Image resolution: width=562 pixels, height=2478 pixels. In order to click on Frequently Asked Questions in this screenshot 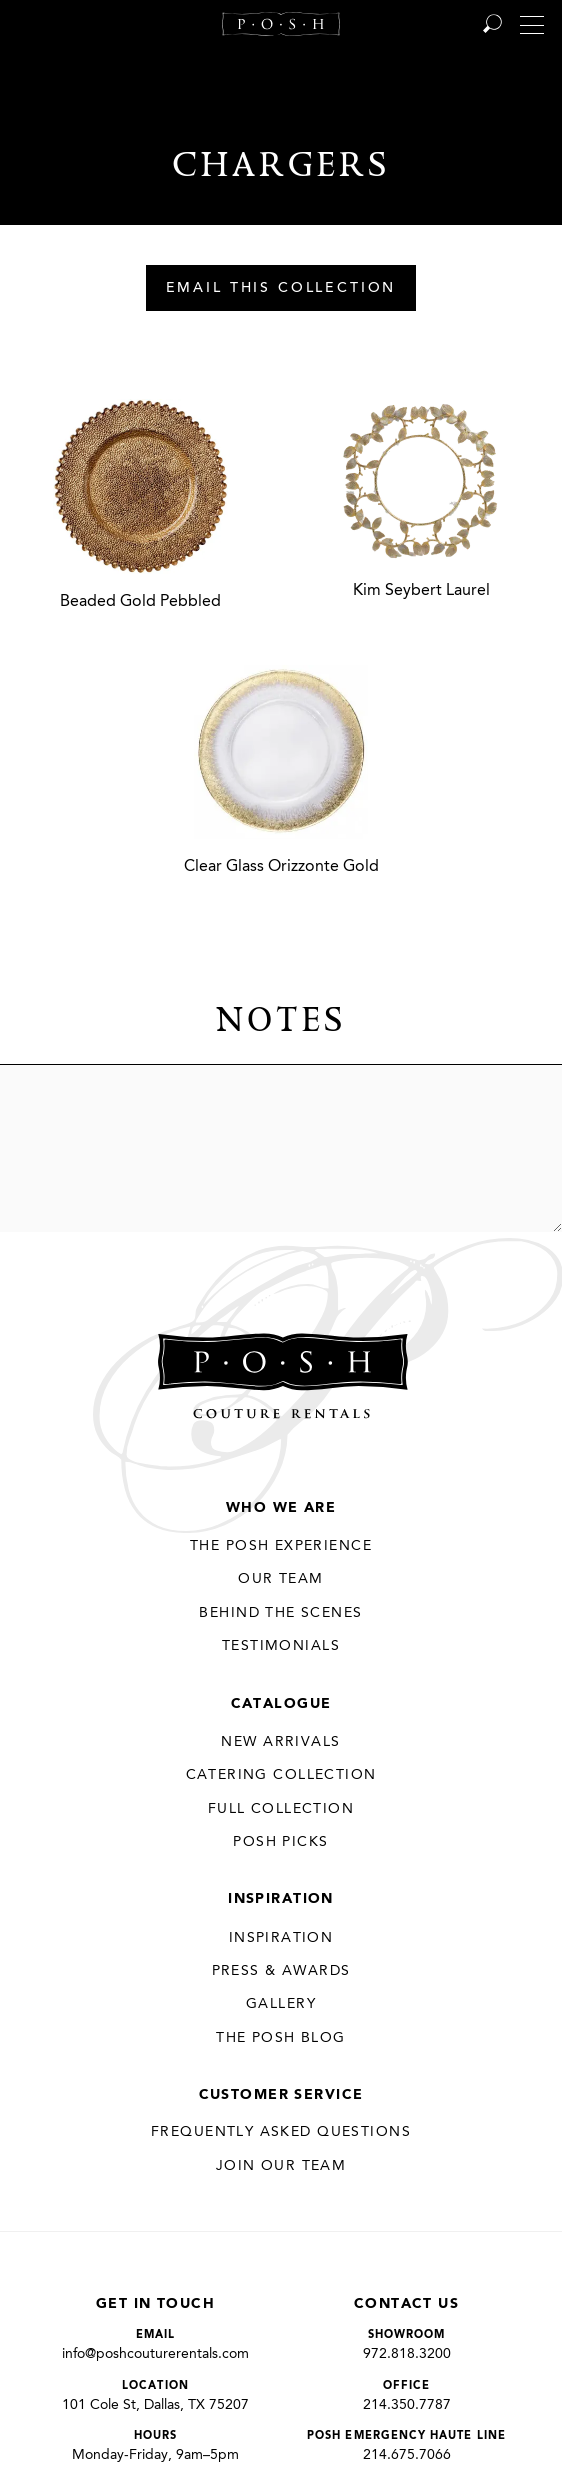, I will do `click(281, 2132)`.